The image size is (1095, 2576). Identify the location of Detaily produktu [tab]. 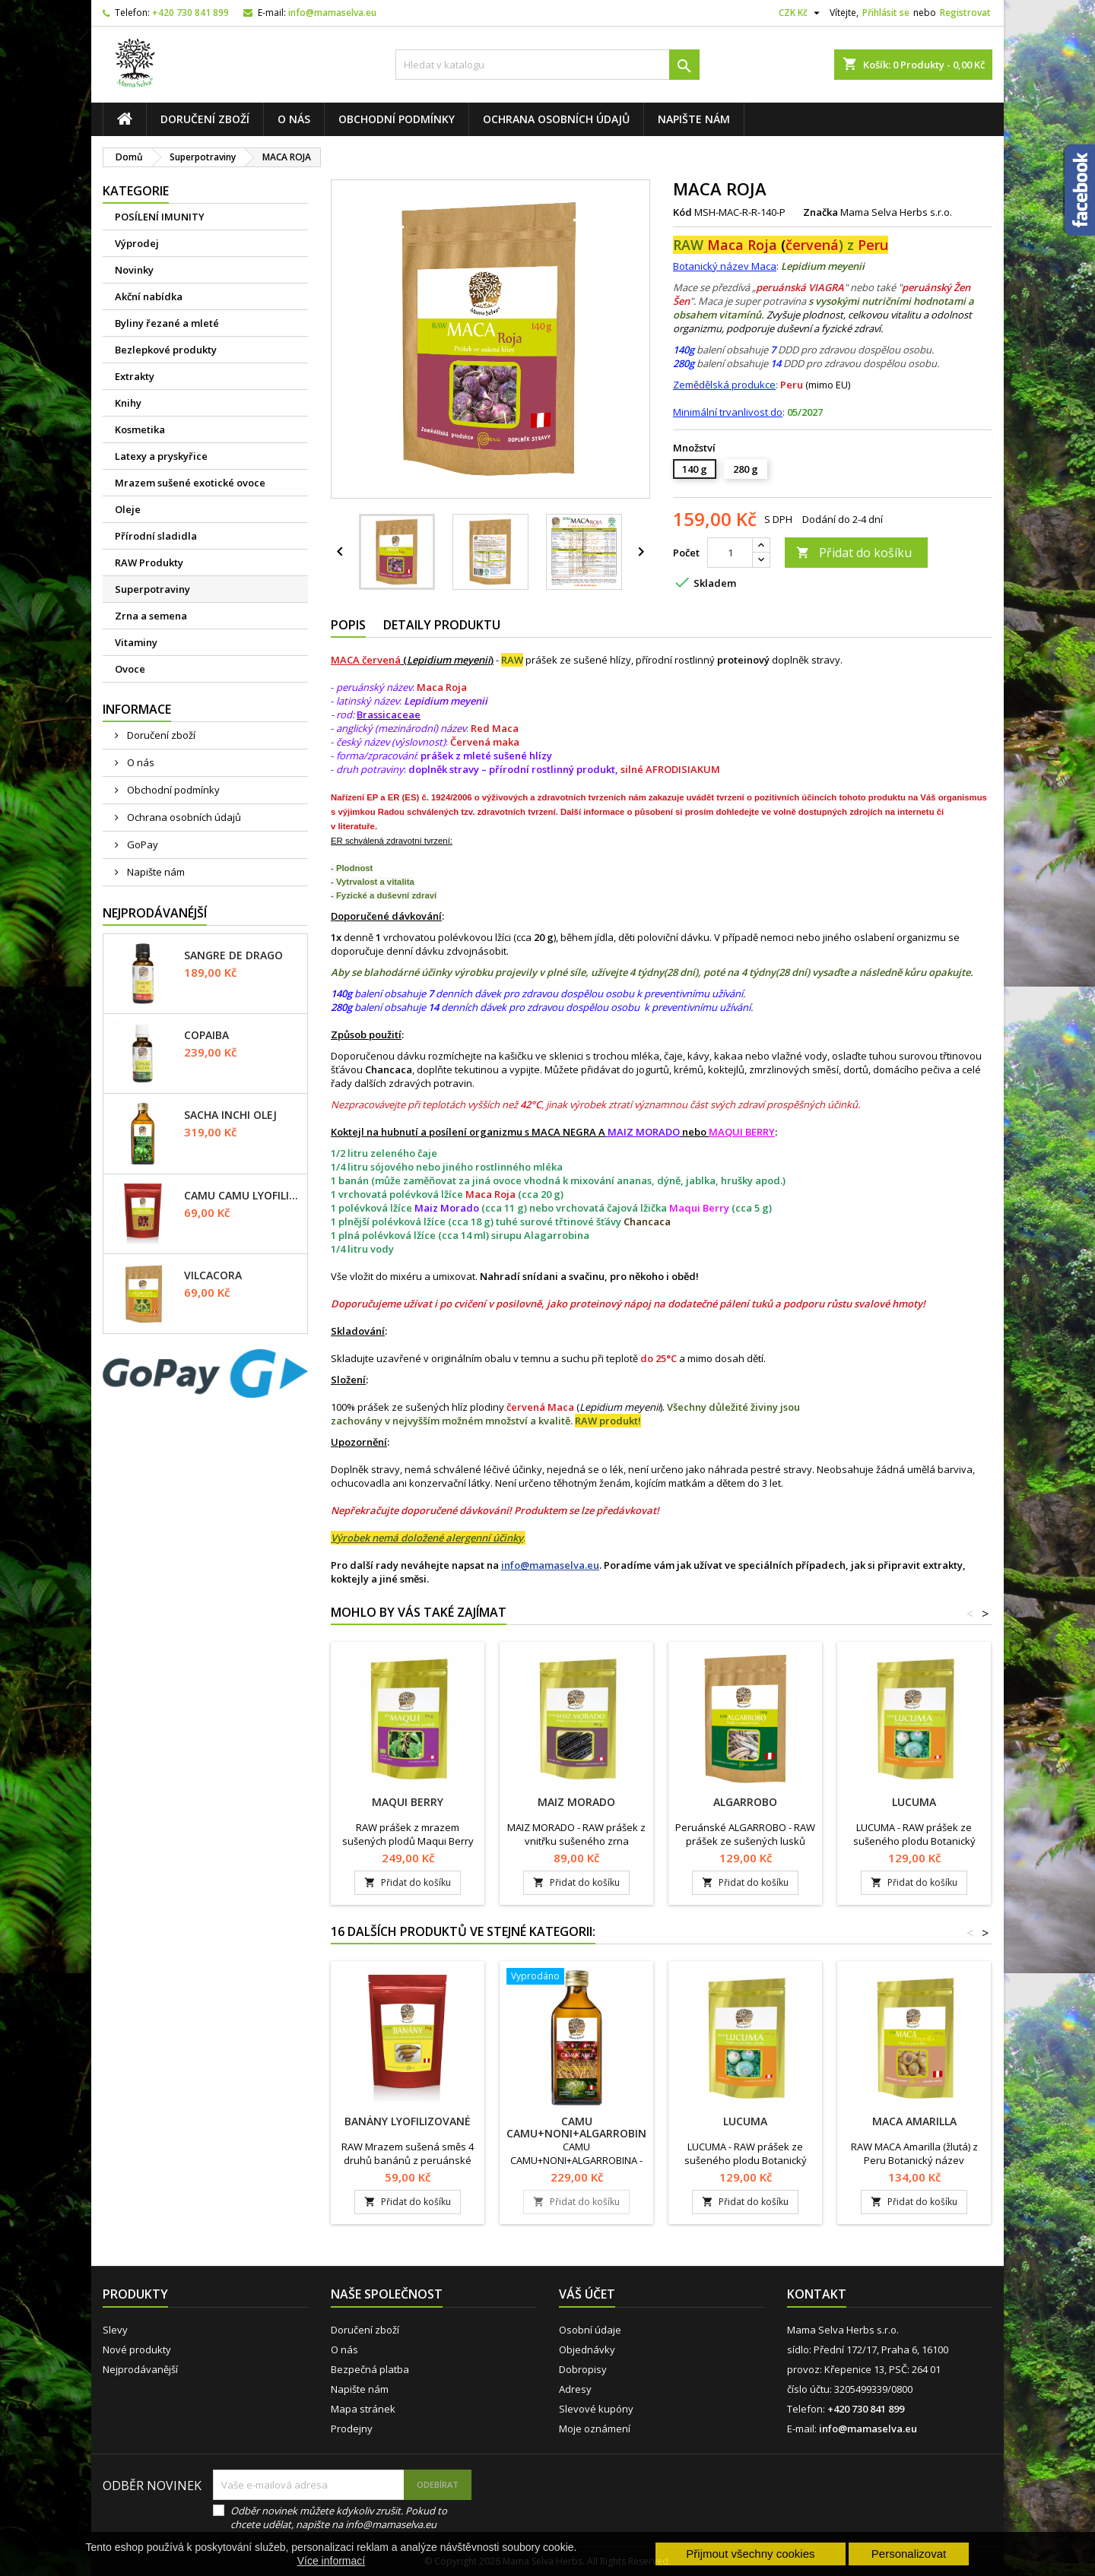
(441, 624).